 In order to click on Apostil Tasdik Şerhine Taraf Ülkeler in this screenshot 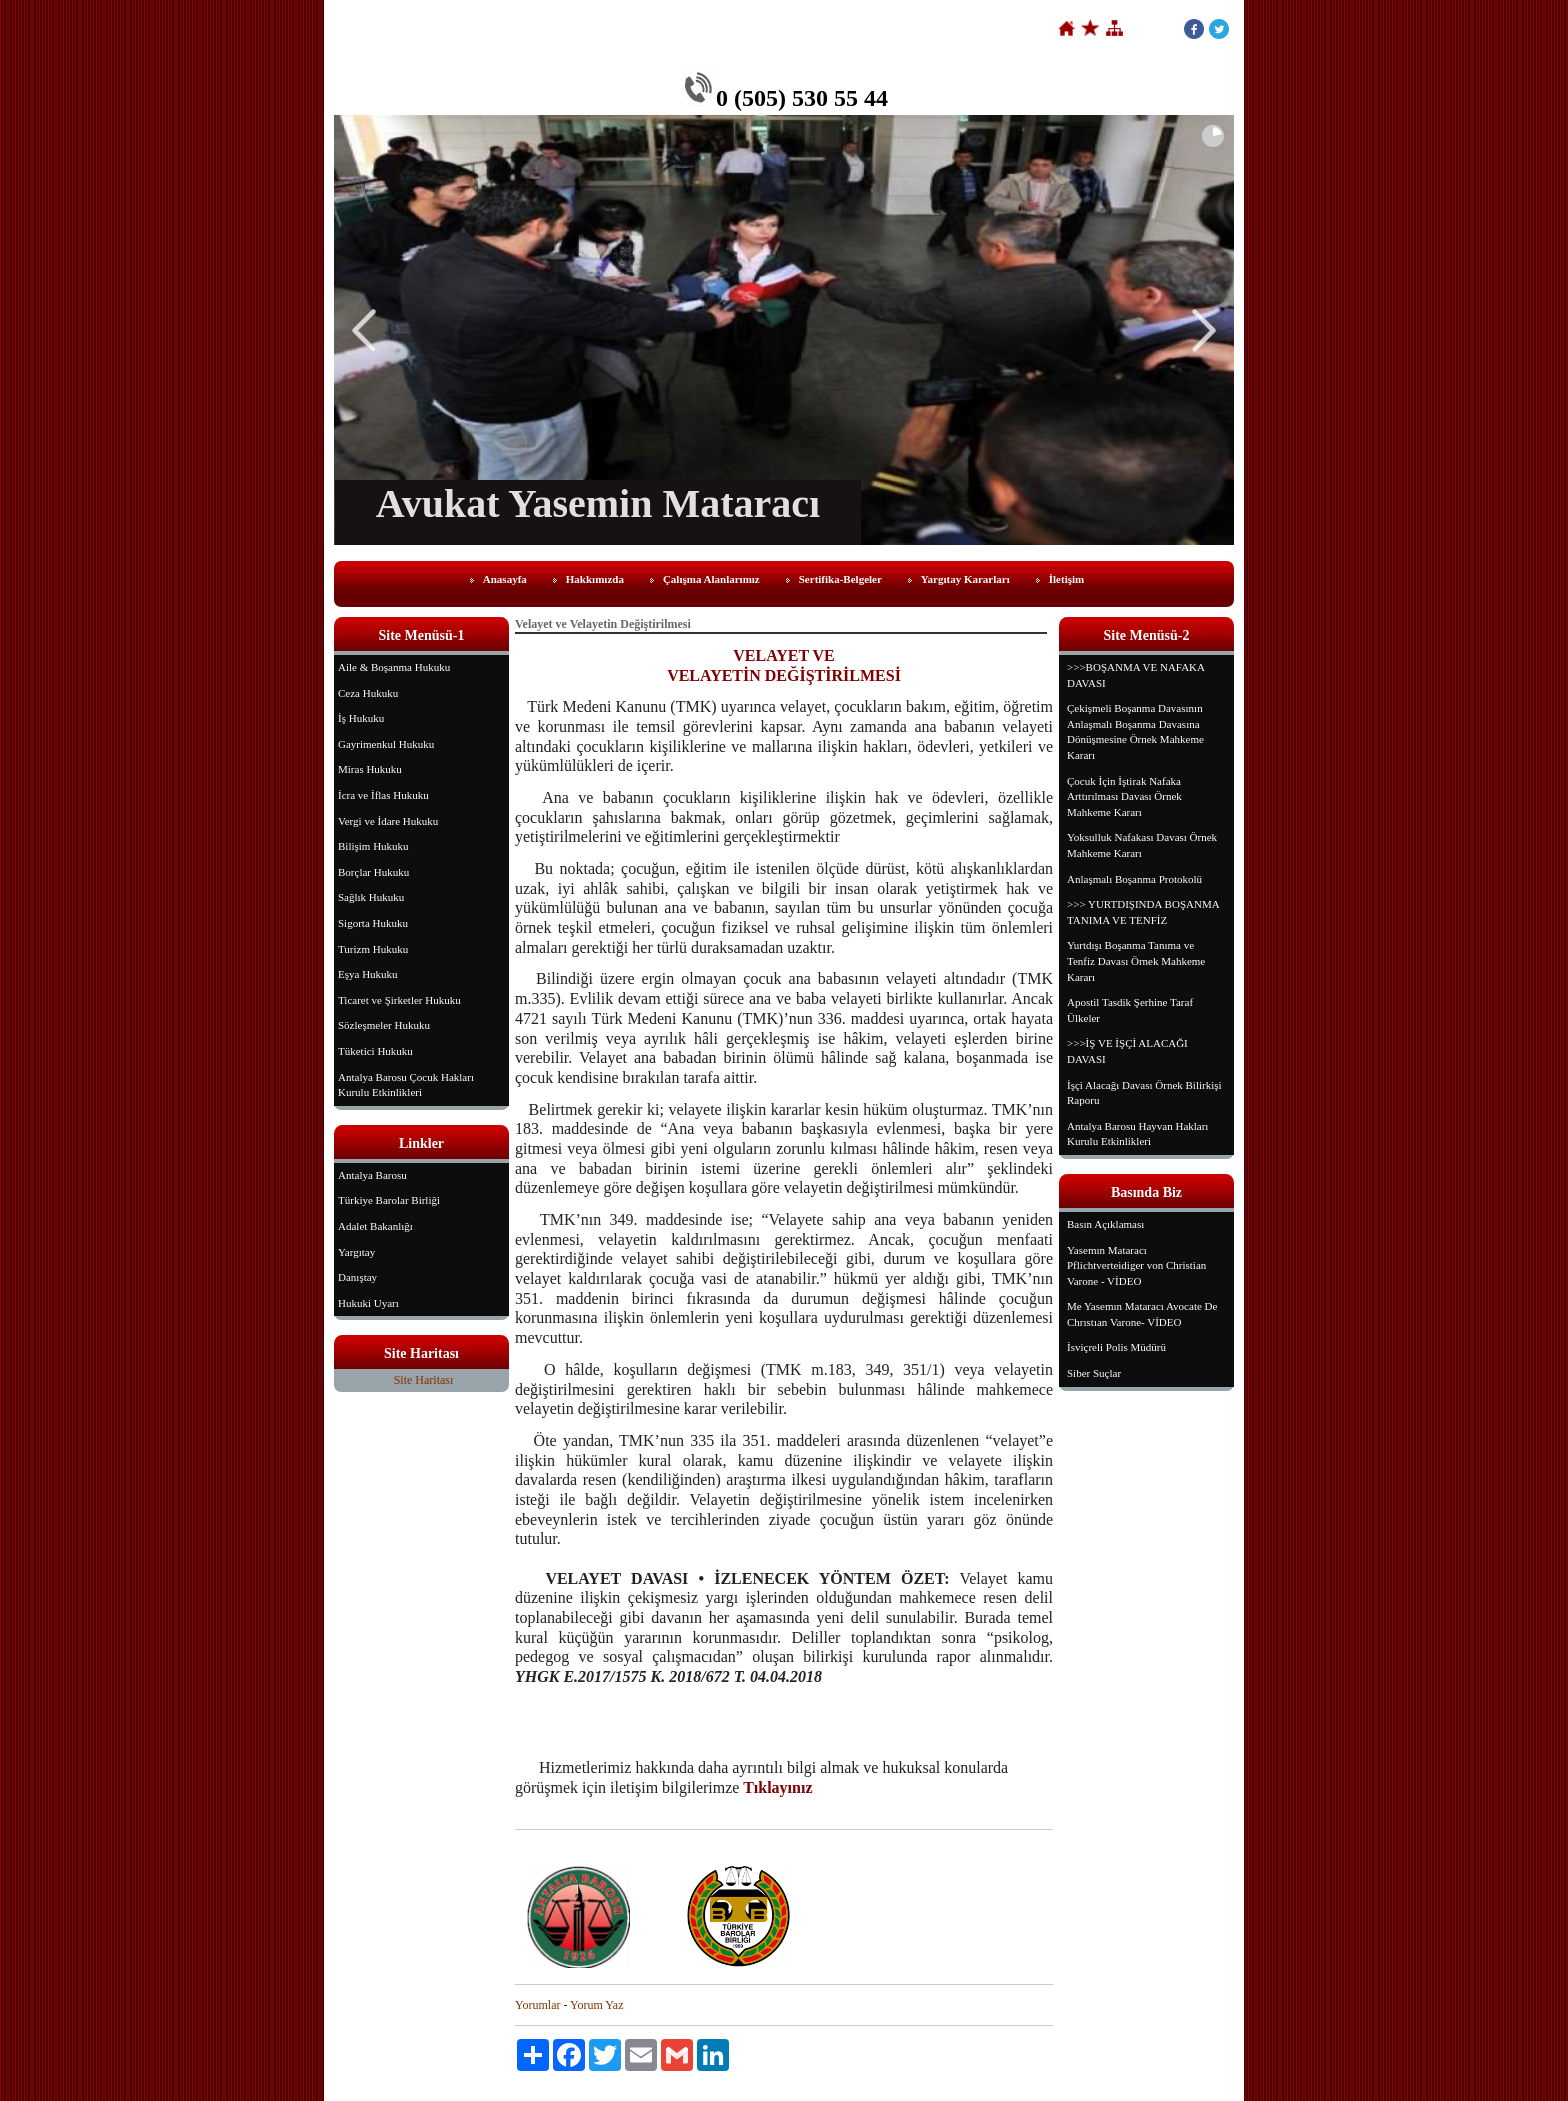, I will do `click(1130, 1010)`.